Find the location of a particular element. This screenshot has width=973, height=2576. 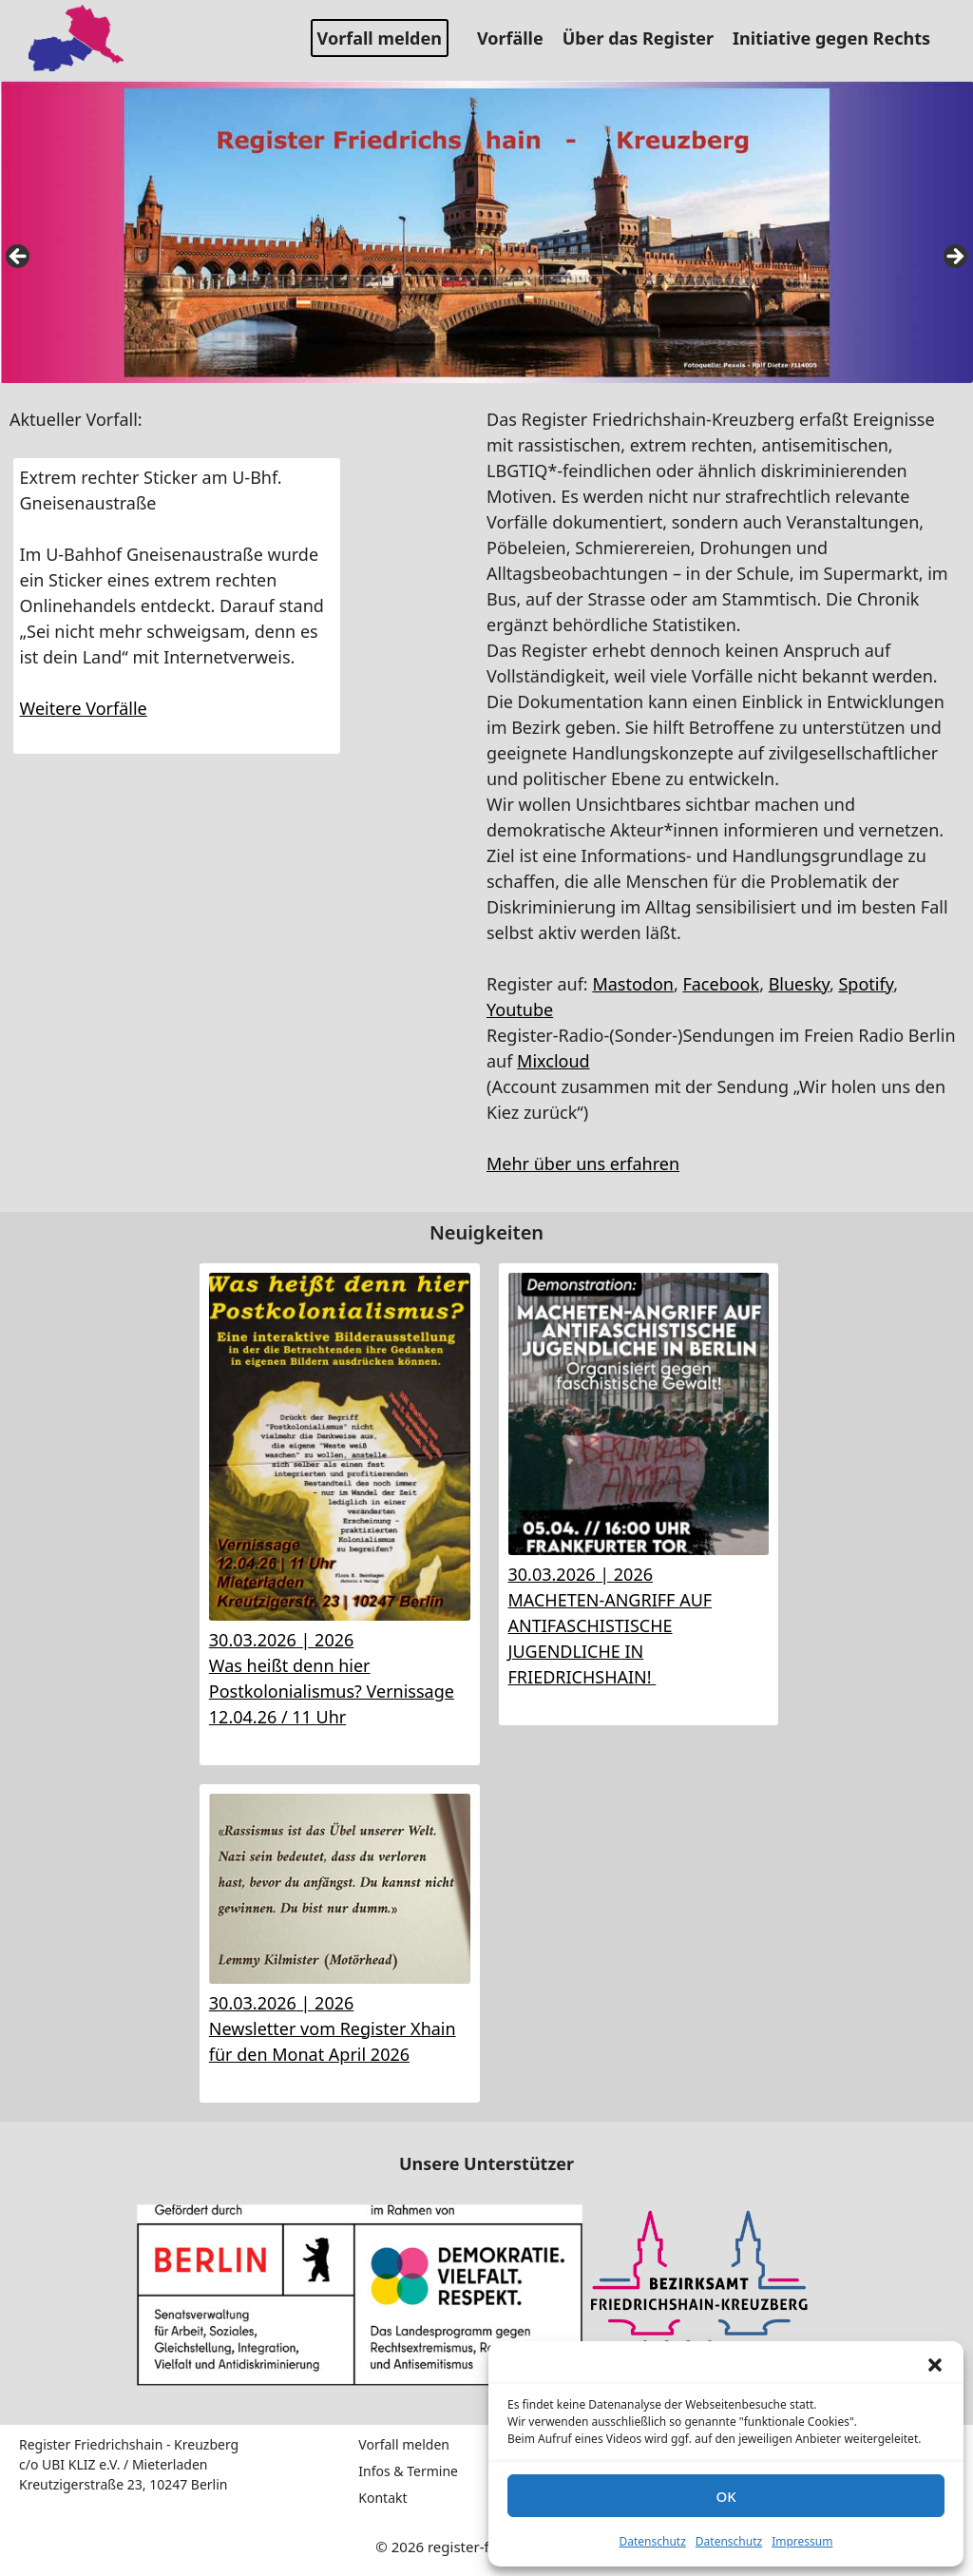

Spotify is located at coordinates (865, 983).